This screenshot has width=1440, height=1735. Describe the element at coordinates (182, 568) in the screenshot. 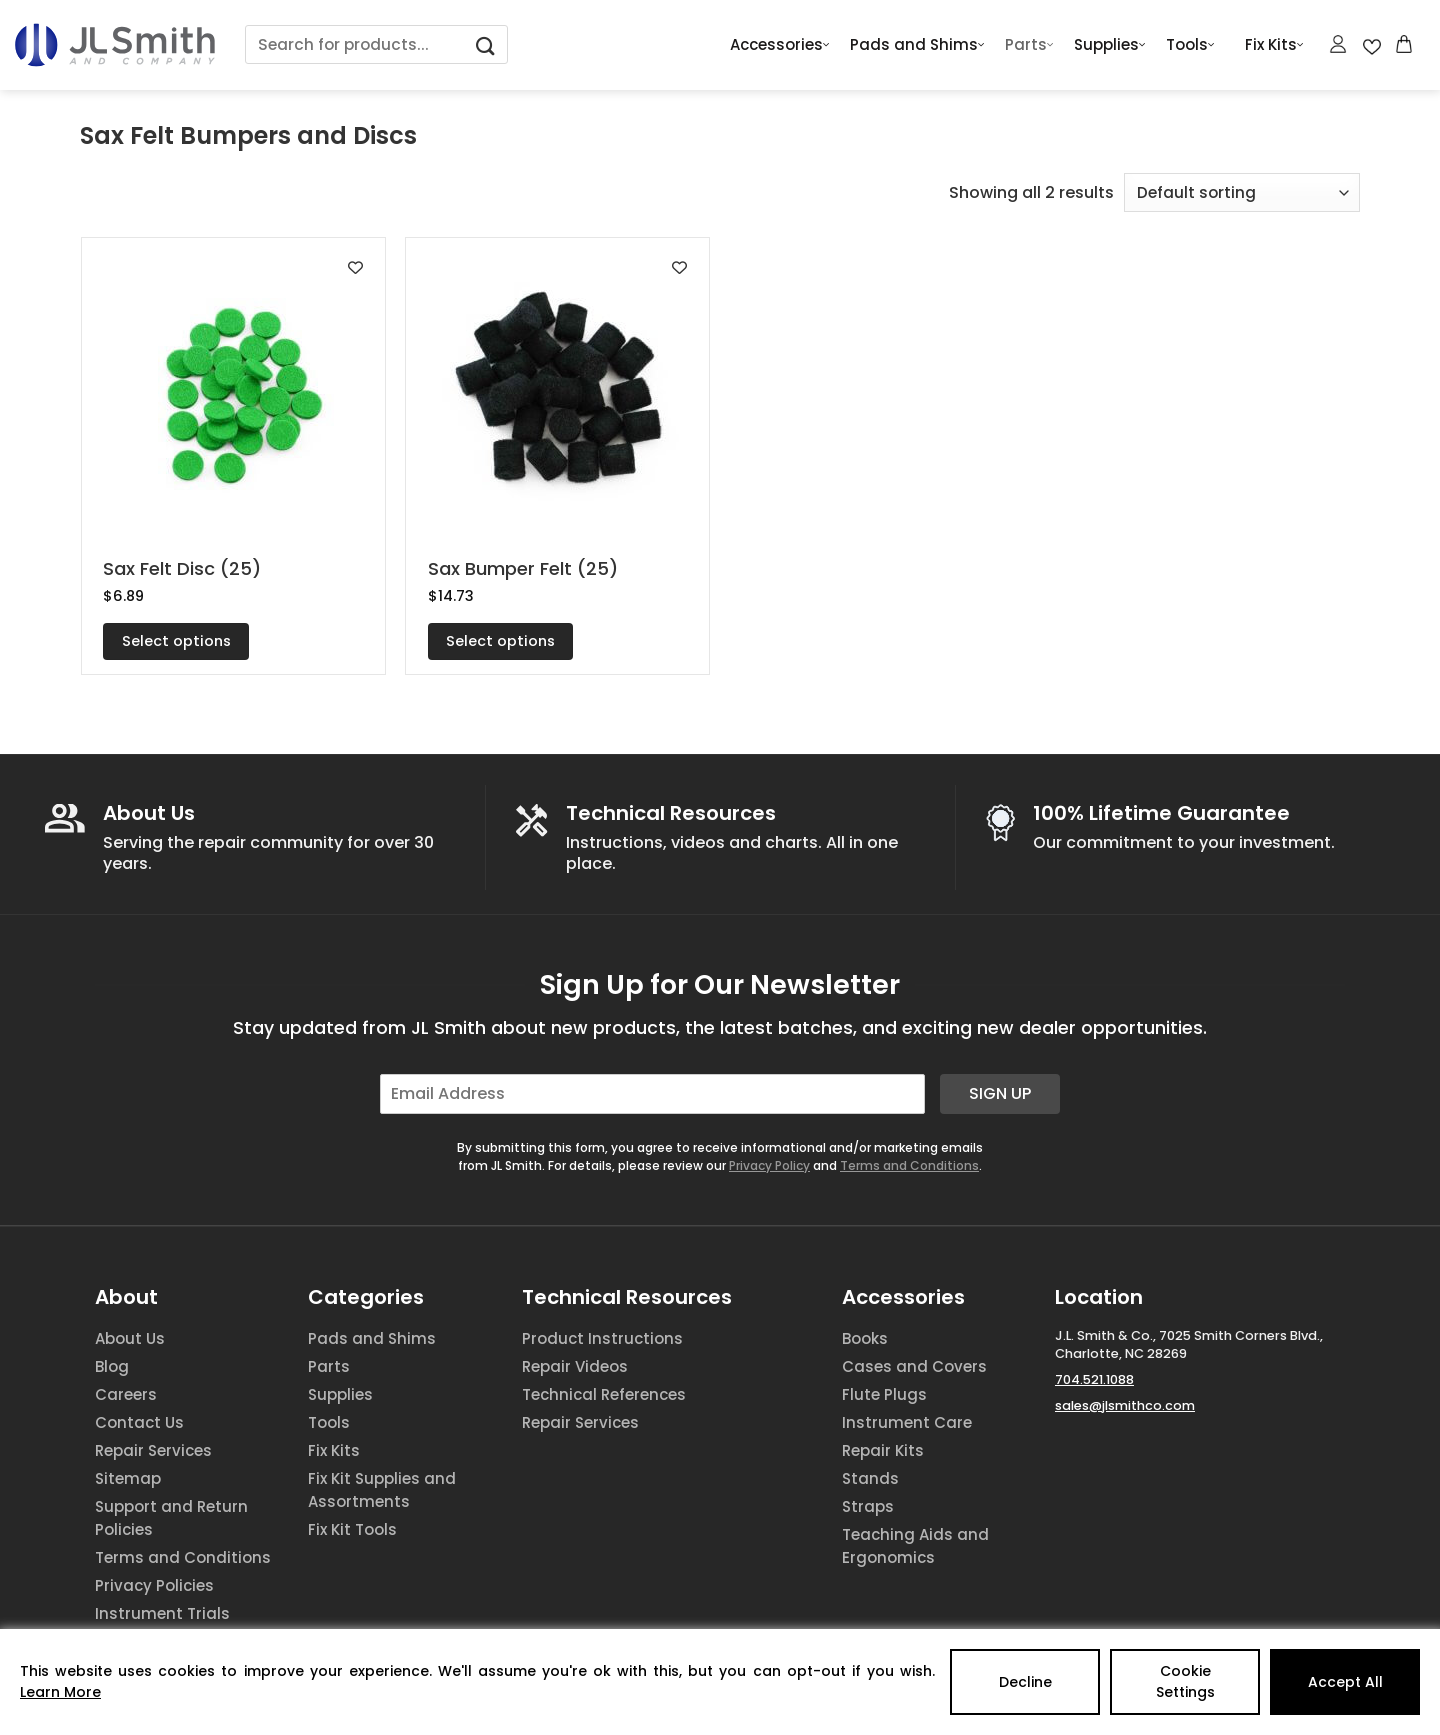

I see `Sax Felt Disc (25)` at that location.